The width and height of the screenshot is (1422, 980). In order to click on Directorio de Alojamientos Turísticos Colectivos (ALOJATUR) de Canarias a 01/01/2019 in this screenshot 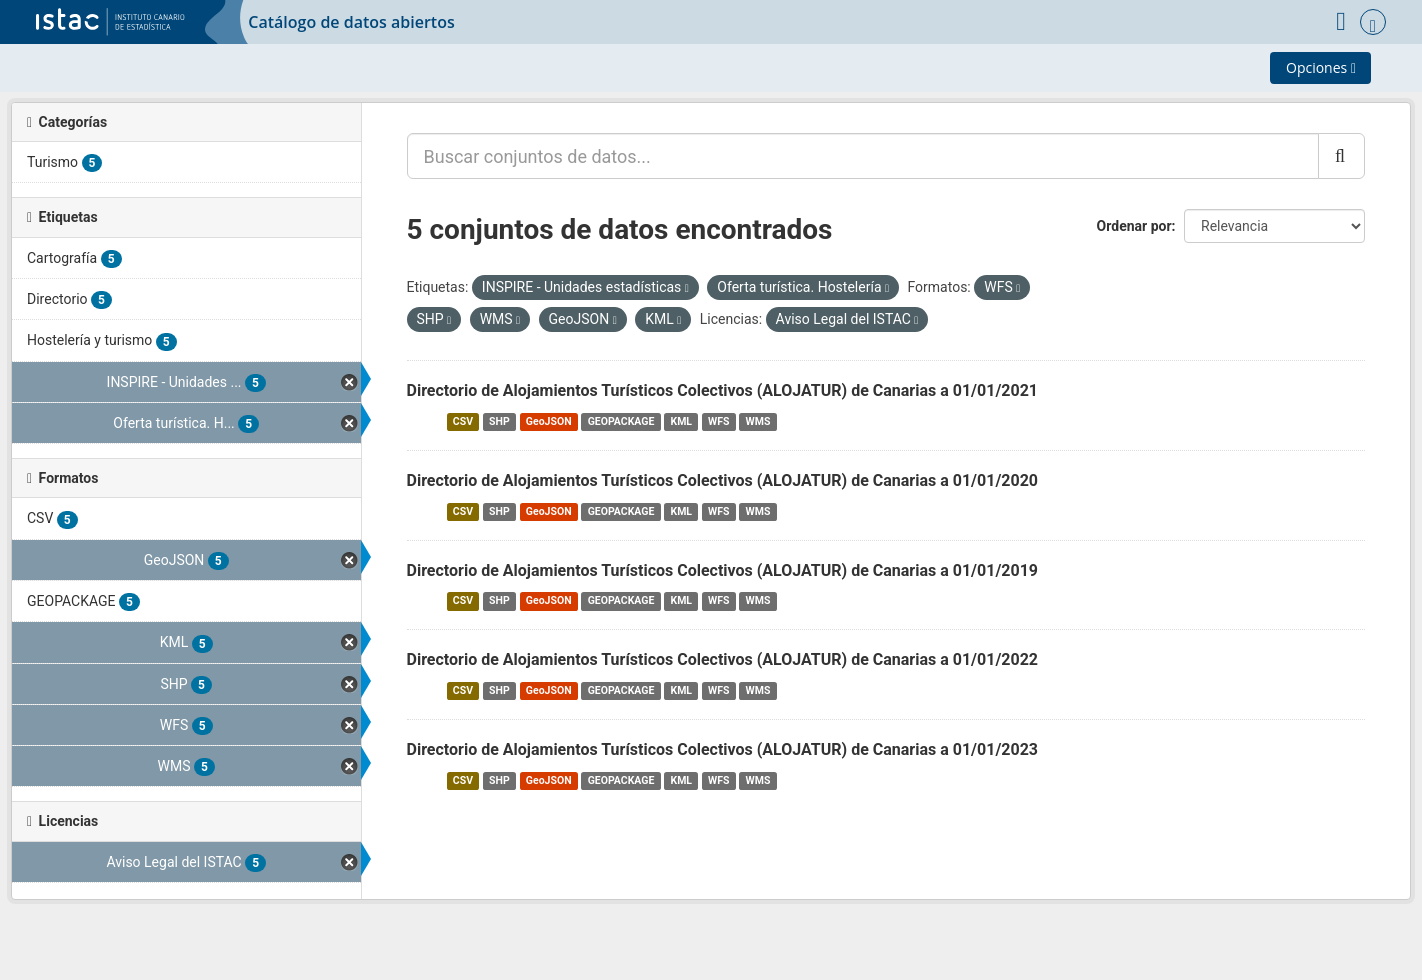, I will do `click(723, 570)`.